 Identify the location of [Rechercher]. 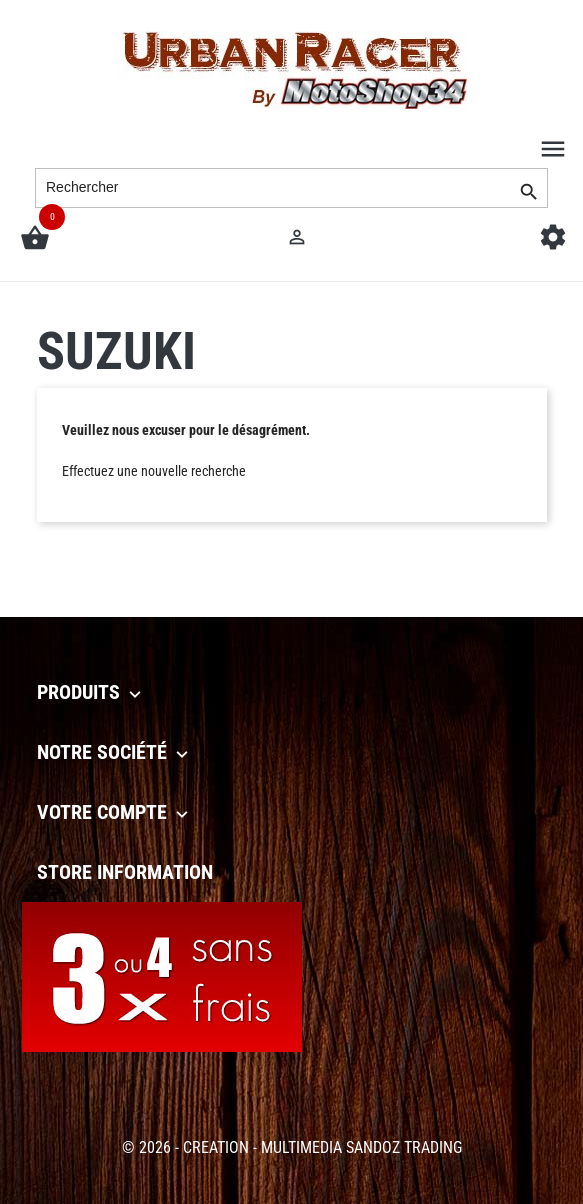
(291, 188).